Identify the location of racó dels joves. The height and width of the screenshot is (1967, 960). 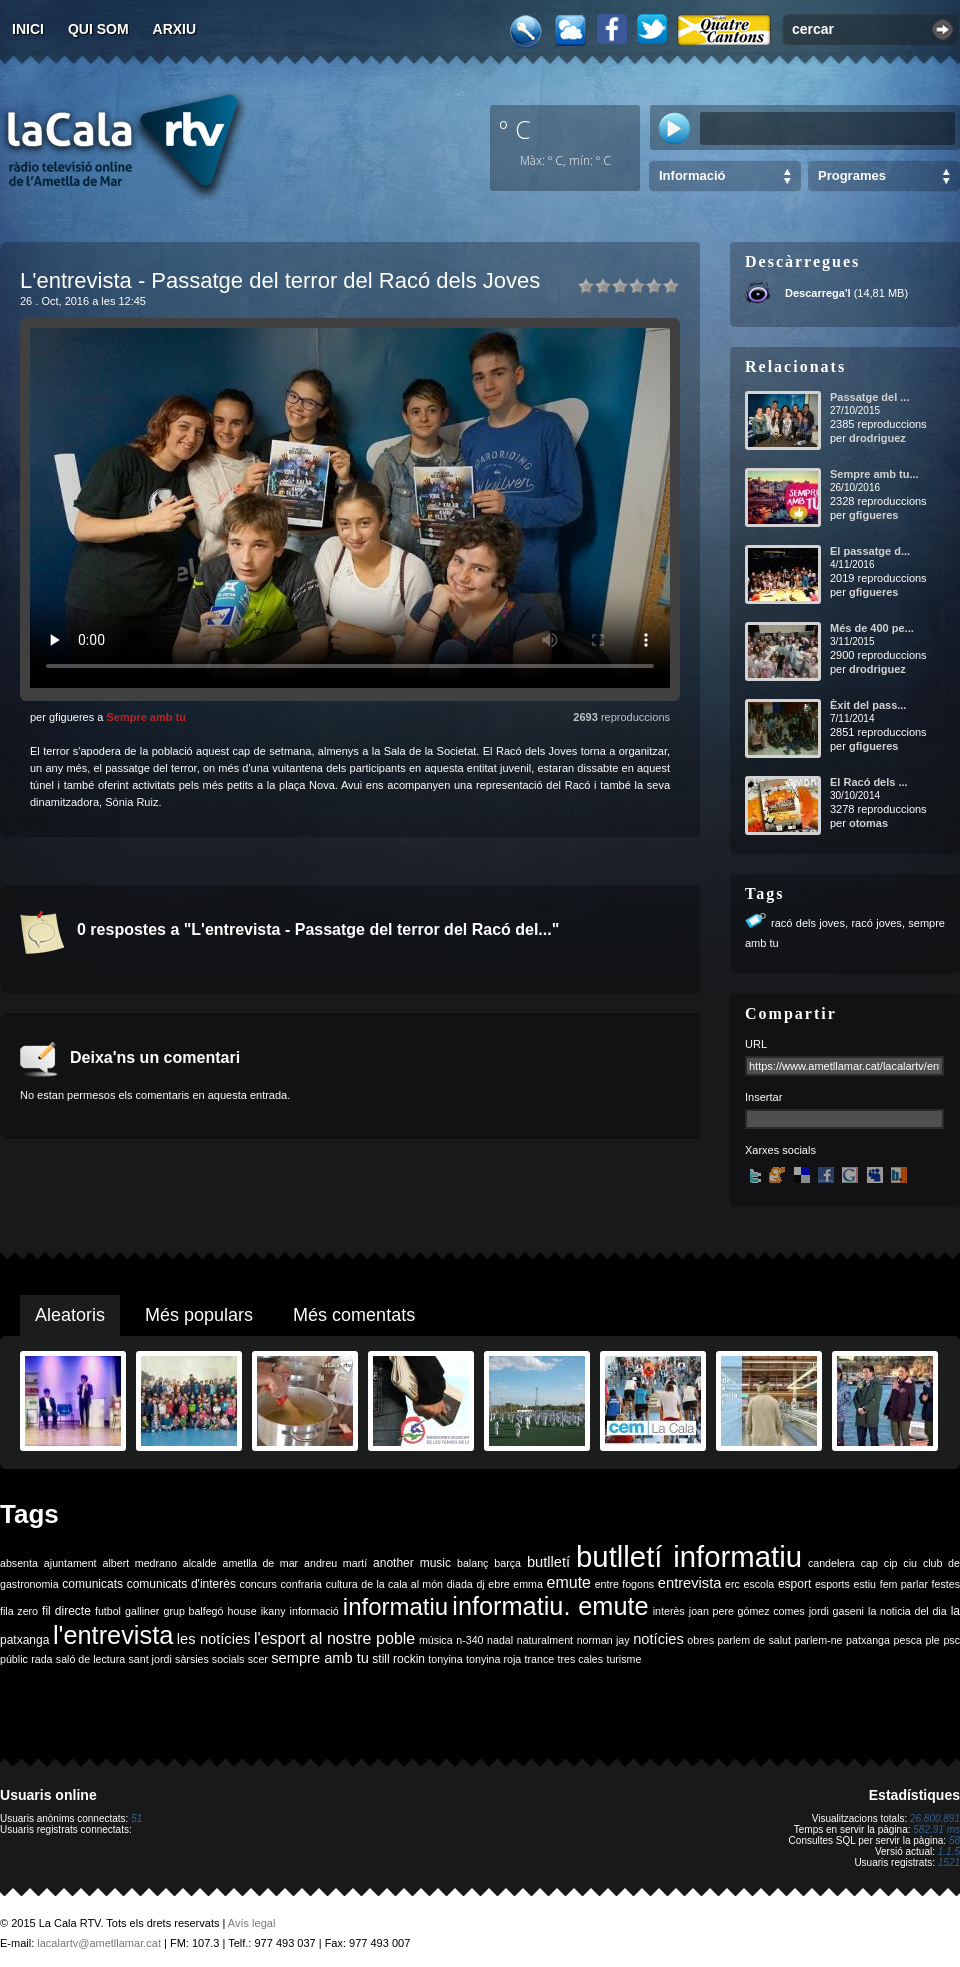
(808, 923).